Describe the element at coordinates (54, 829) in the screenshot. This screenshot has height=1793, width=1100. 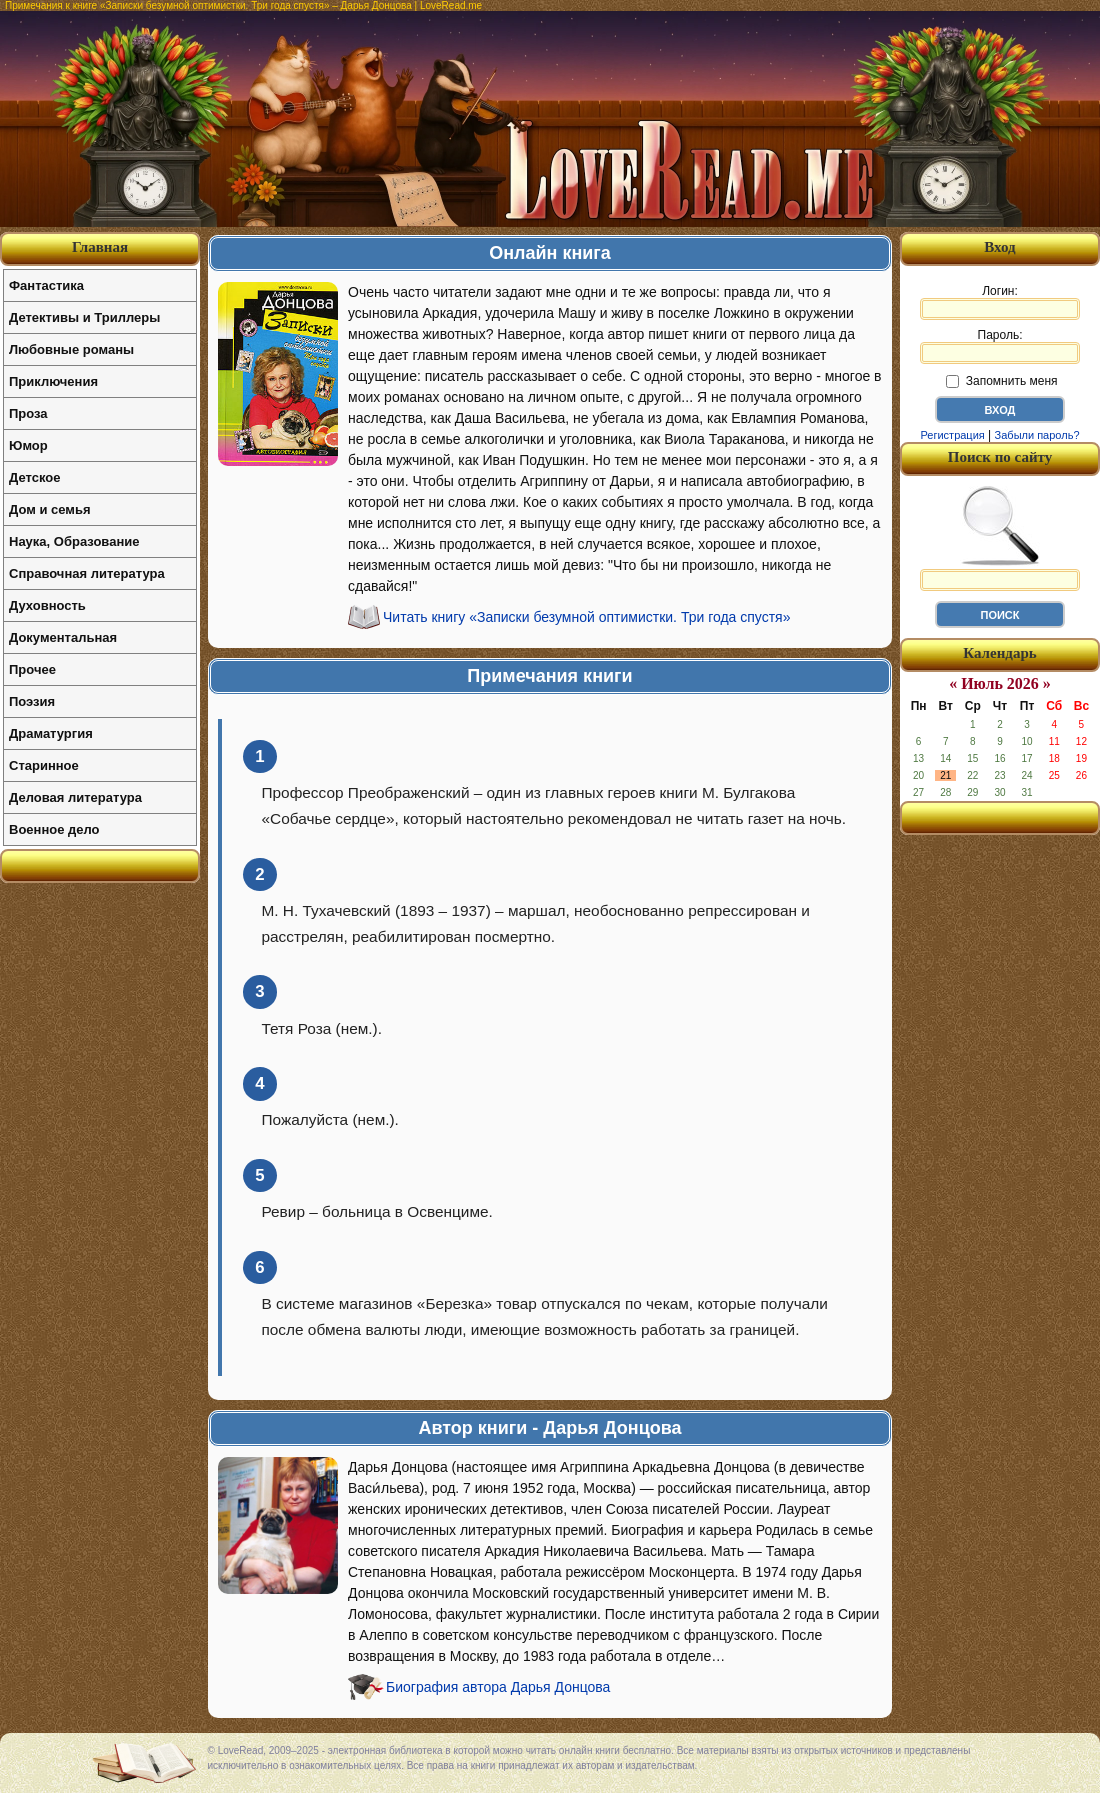
I see `Военное дело` at that location.